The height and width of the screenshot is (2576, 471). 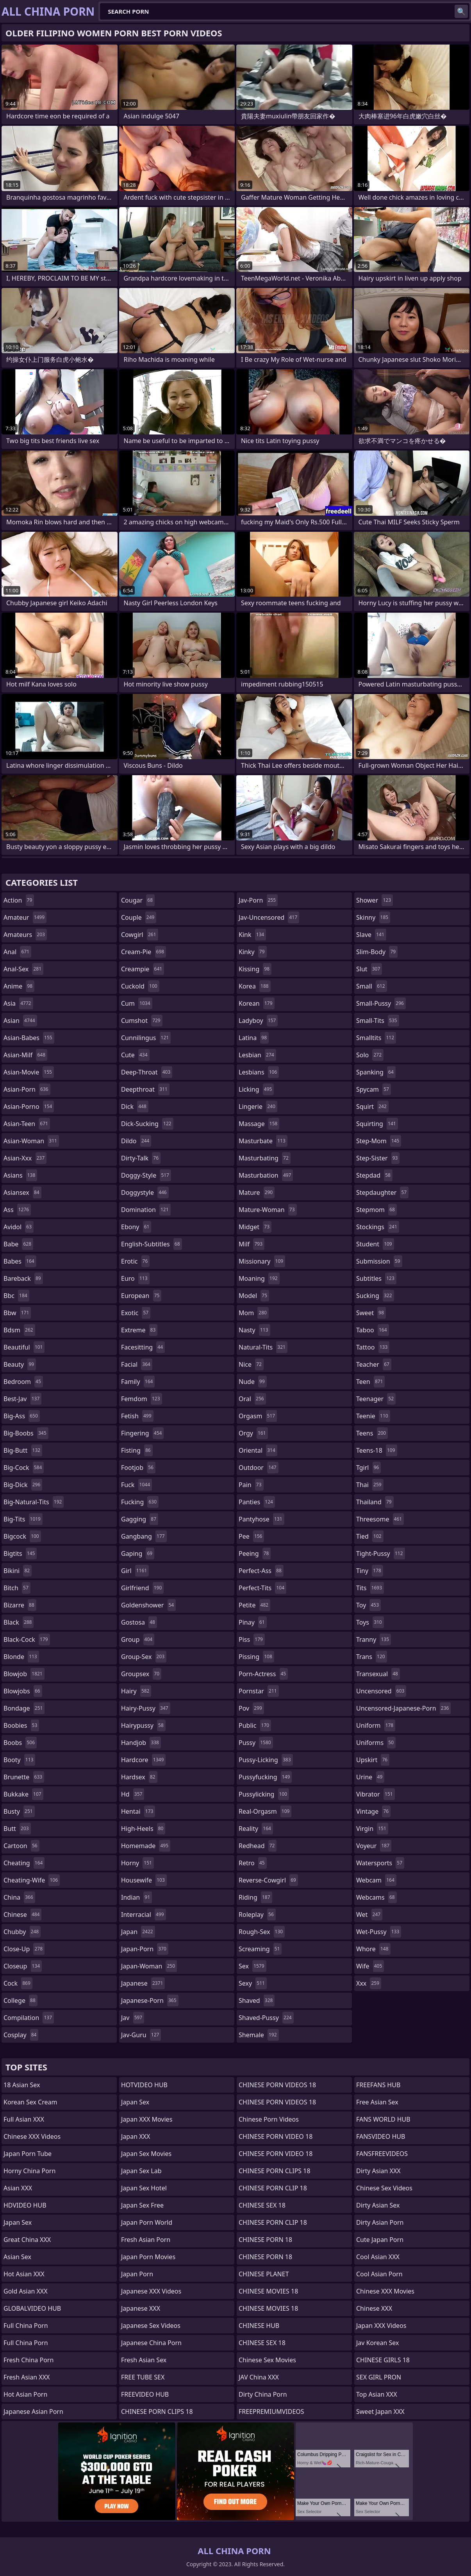 I want to click on pinay, so click(x=253, y=1622).